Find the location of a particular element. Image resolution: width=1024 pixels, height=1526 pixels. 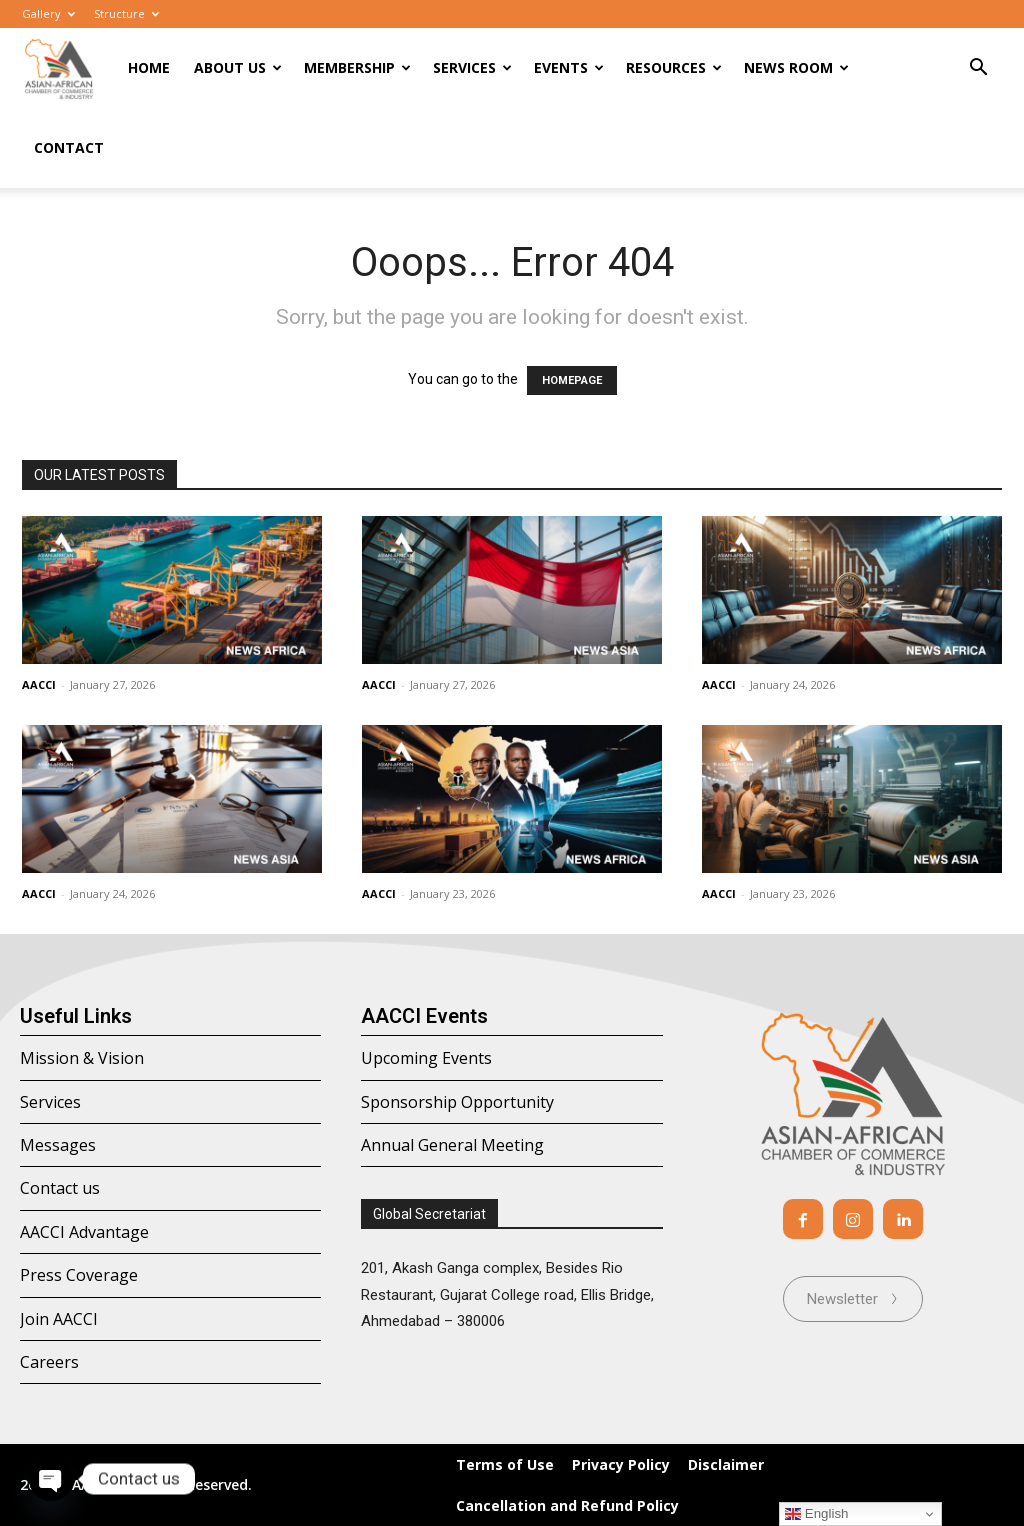

Events is located at coordinates (569, 67).